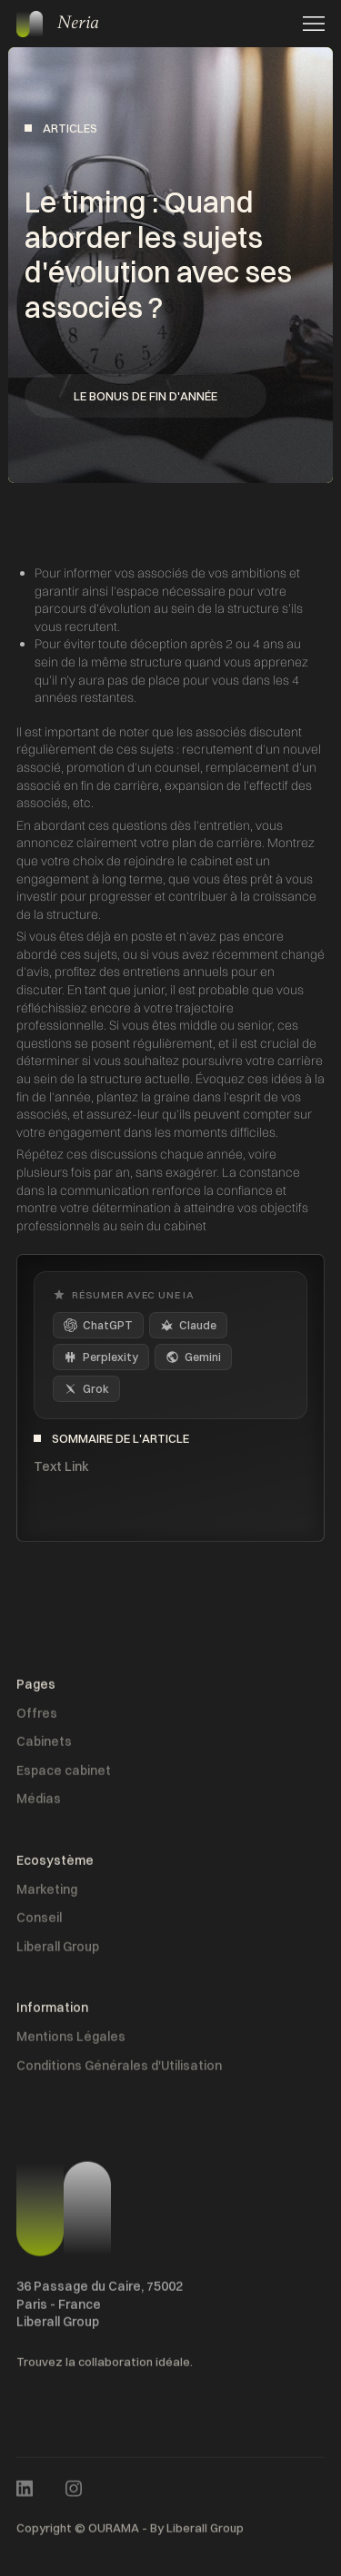  Describe the element at coordinates (193, 1357) in the screenshot. I see `Gemini` at that location.